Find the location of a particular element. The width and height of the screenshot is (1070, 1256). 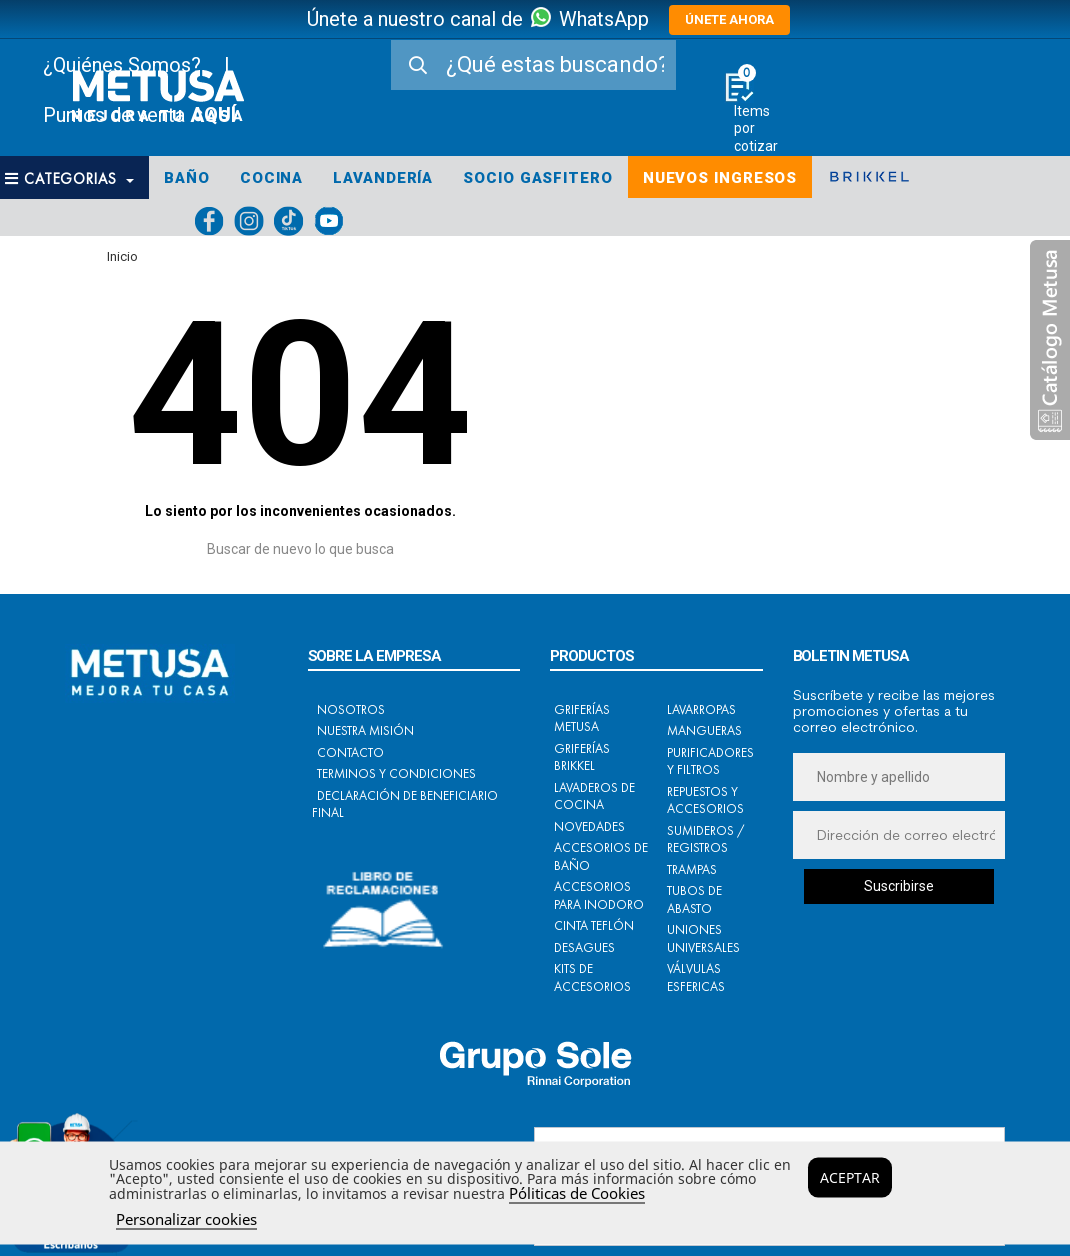

ÚNETE AHORA is located at coordinates (729, 19).